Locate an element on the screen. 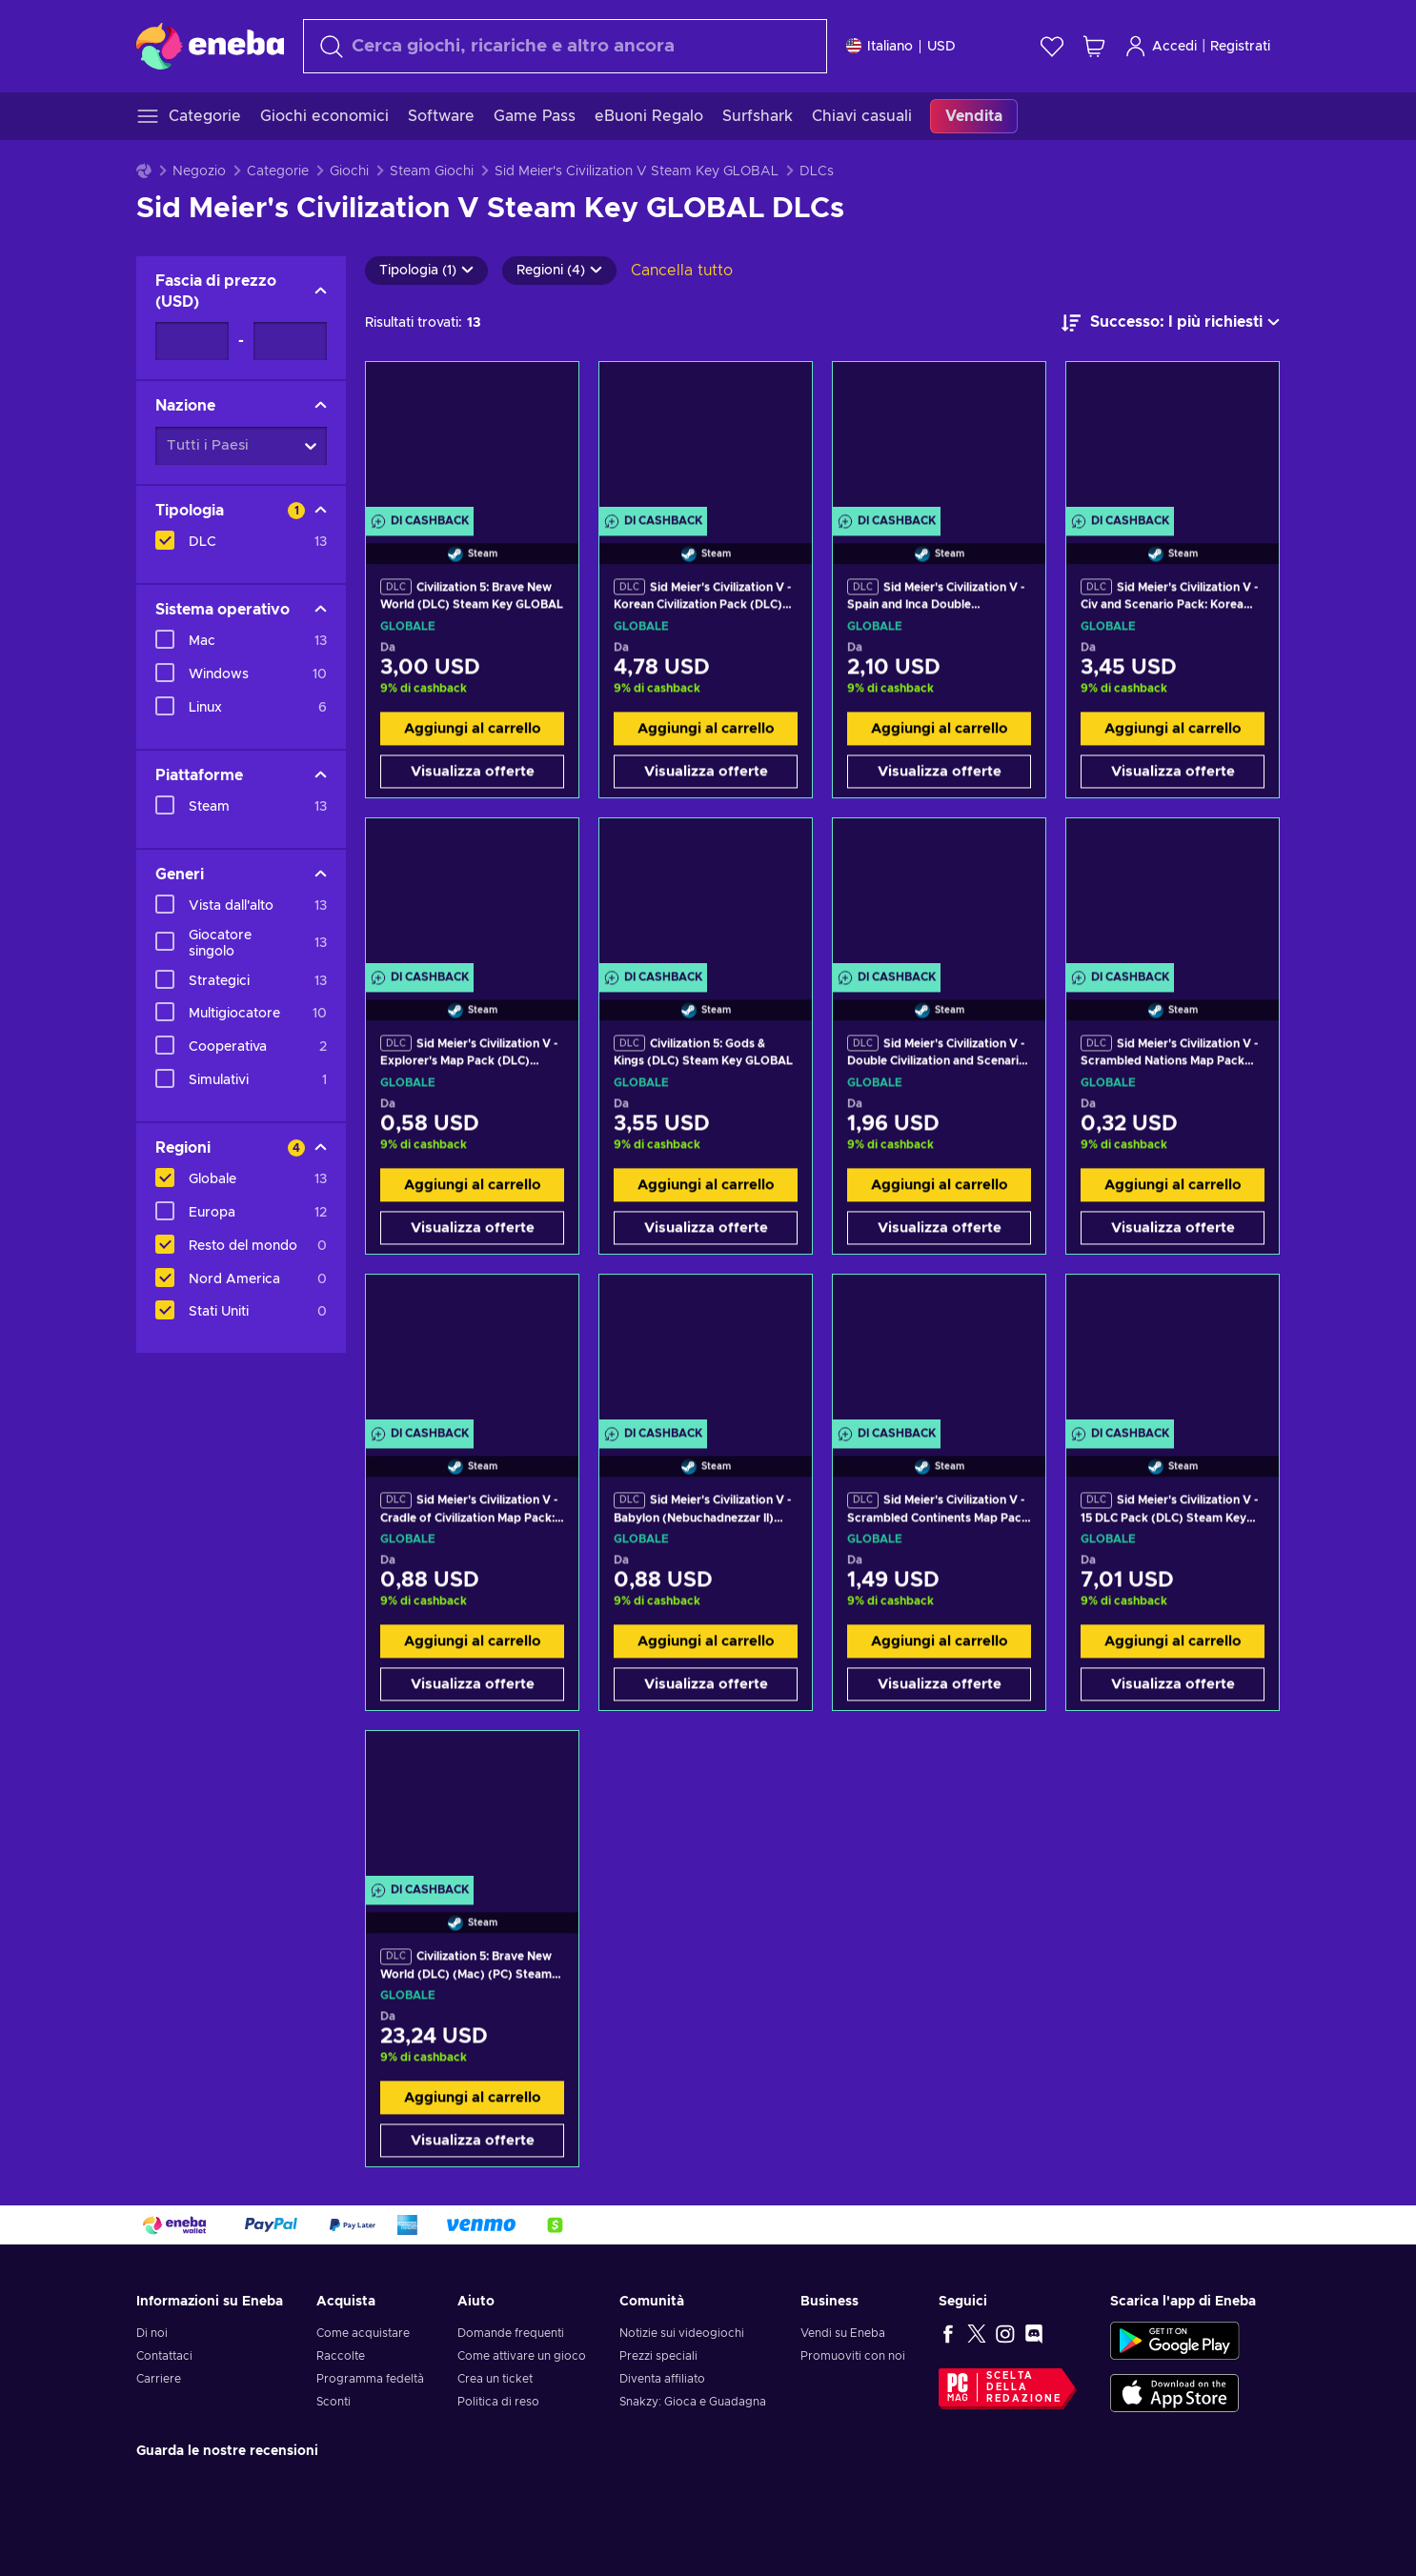  Giochi is located at coordinates (349, 171).